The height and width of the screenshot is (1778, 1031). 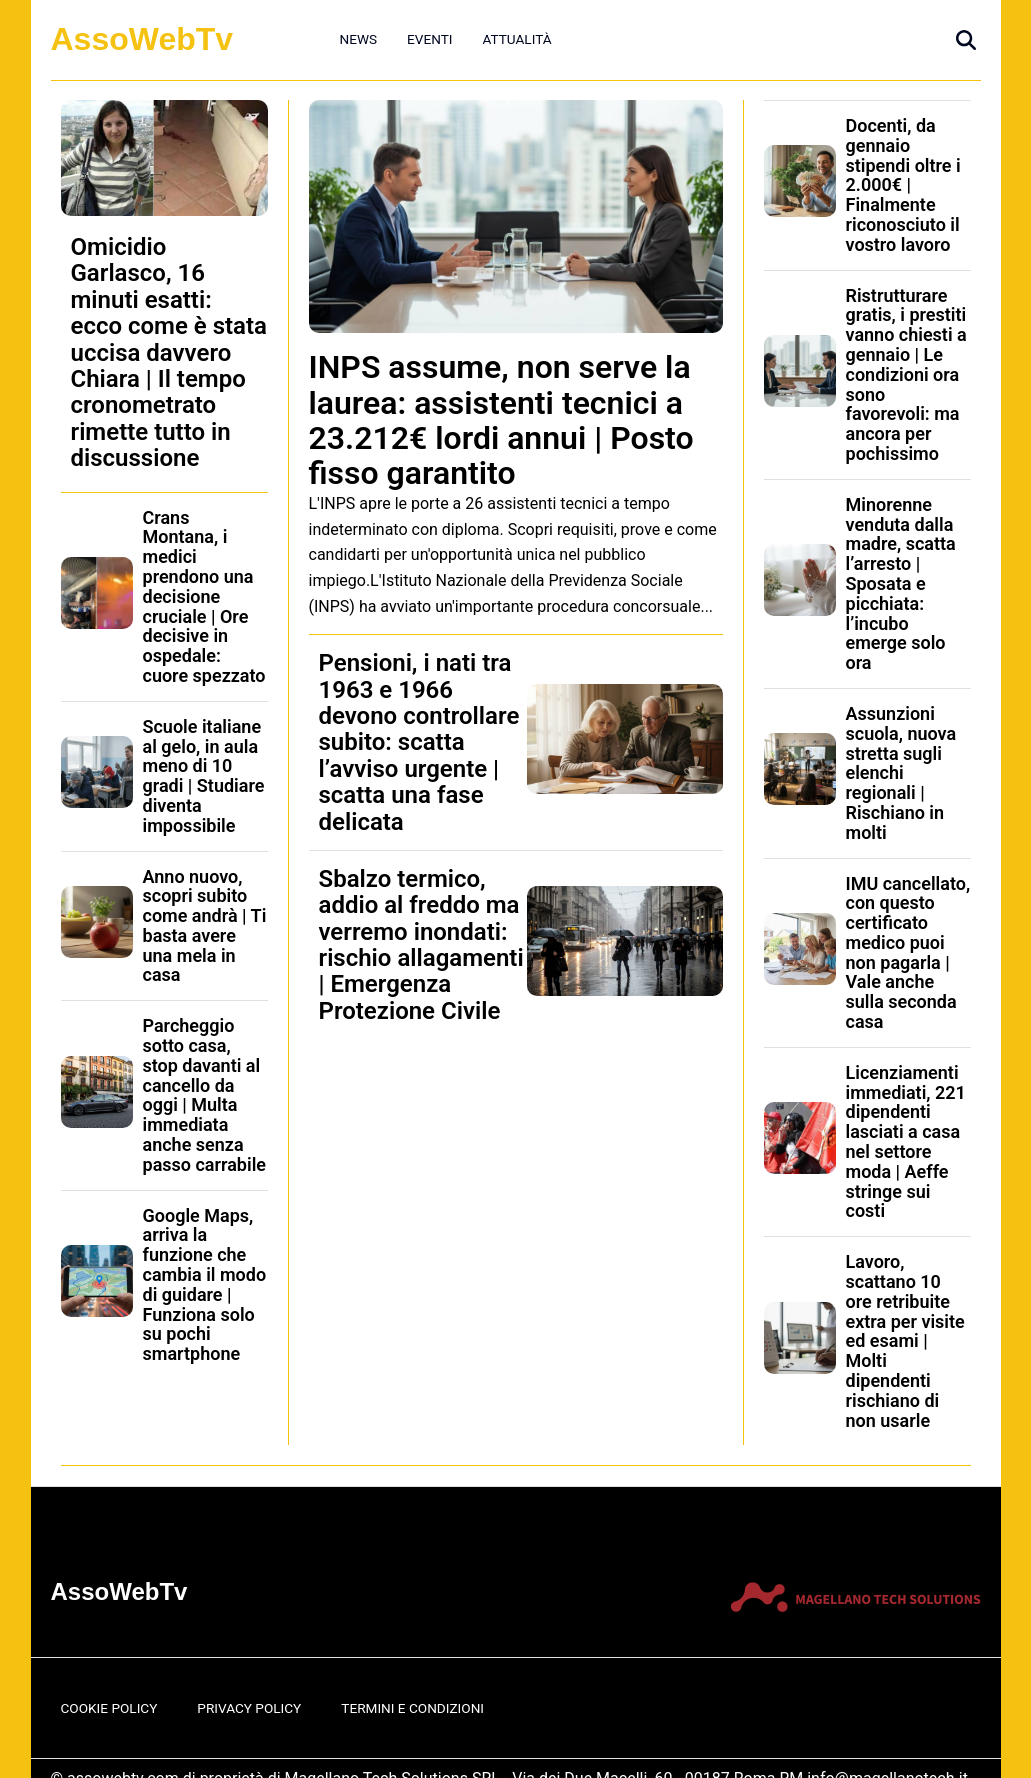 What do you see at coordinates (901, 583) in the screenshot?
I see `Minorenne venduta dalla madre, scatta l’arresto | Sposata e picchiata: l’incubo emerge solo ora` at bounding box center [901, 583].